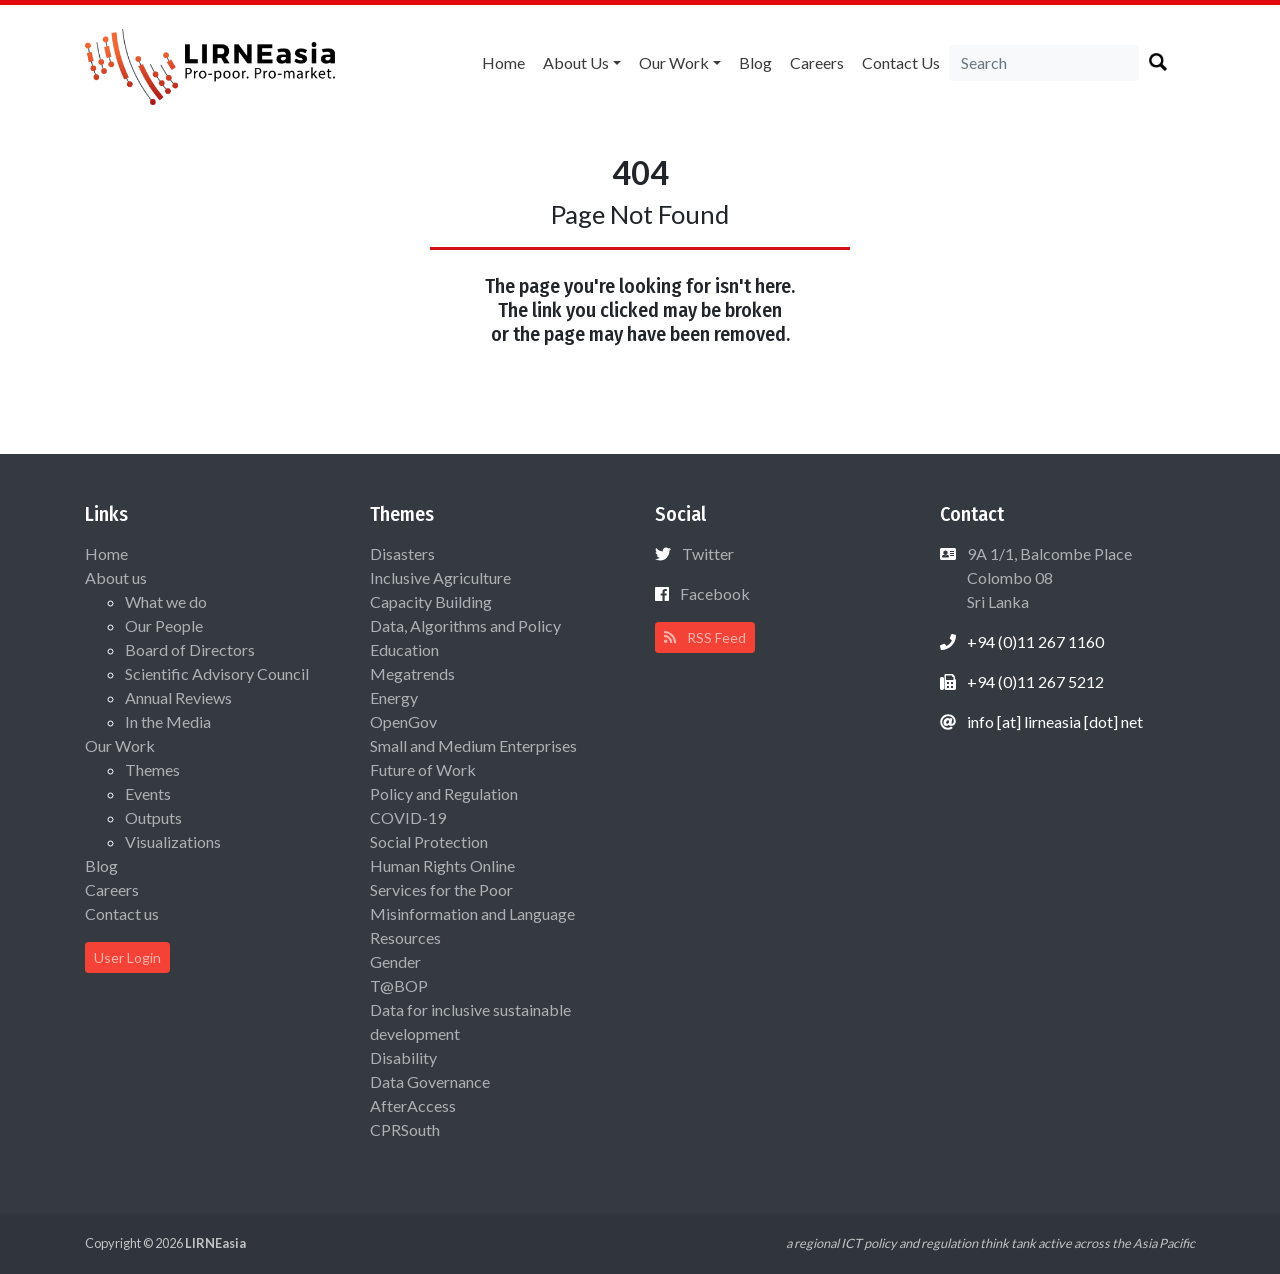 This screenshot has height=1274, width=1280. What do you see at coordinates (705, 637) in the screenshot?
I see `RSS Feed` at bounding box center [705, 637].